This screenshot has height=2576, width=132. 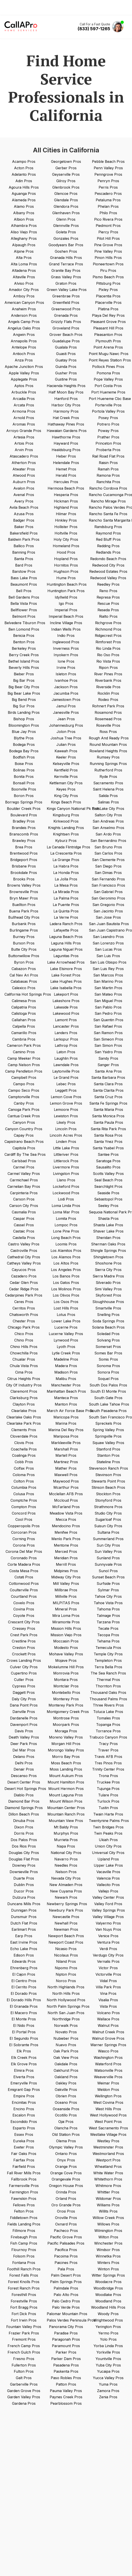 What do you see at coordinates (24, 2032) in the screenshot?
I see `El Portal Pros` at bounding box center [24, 2032].